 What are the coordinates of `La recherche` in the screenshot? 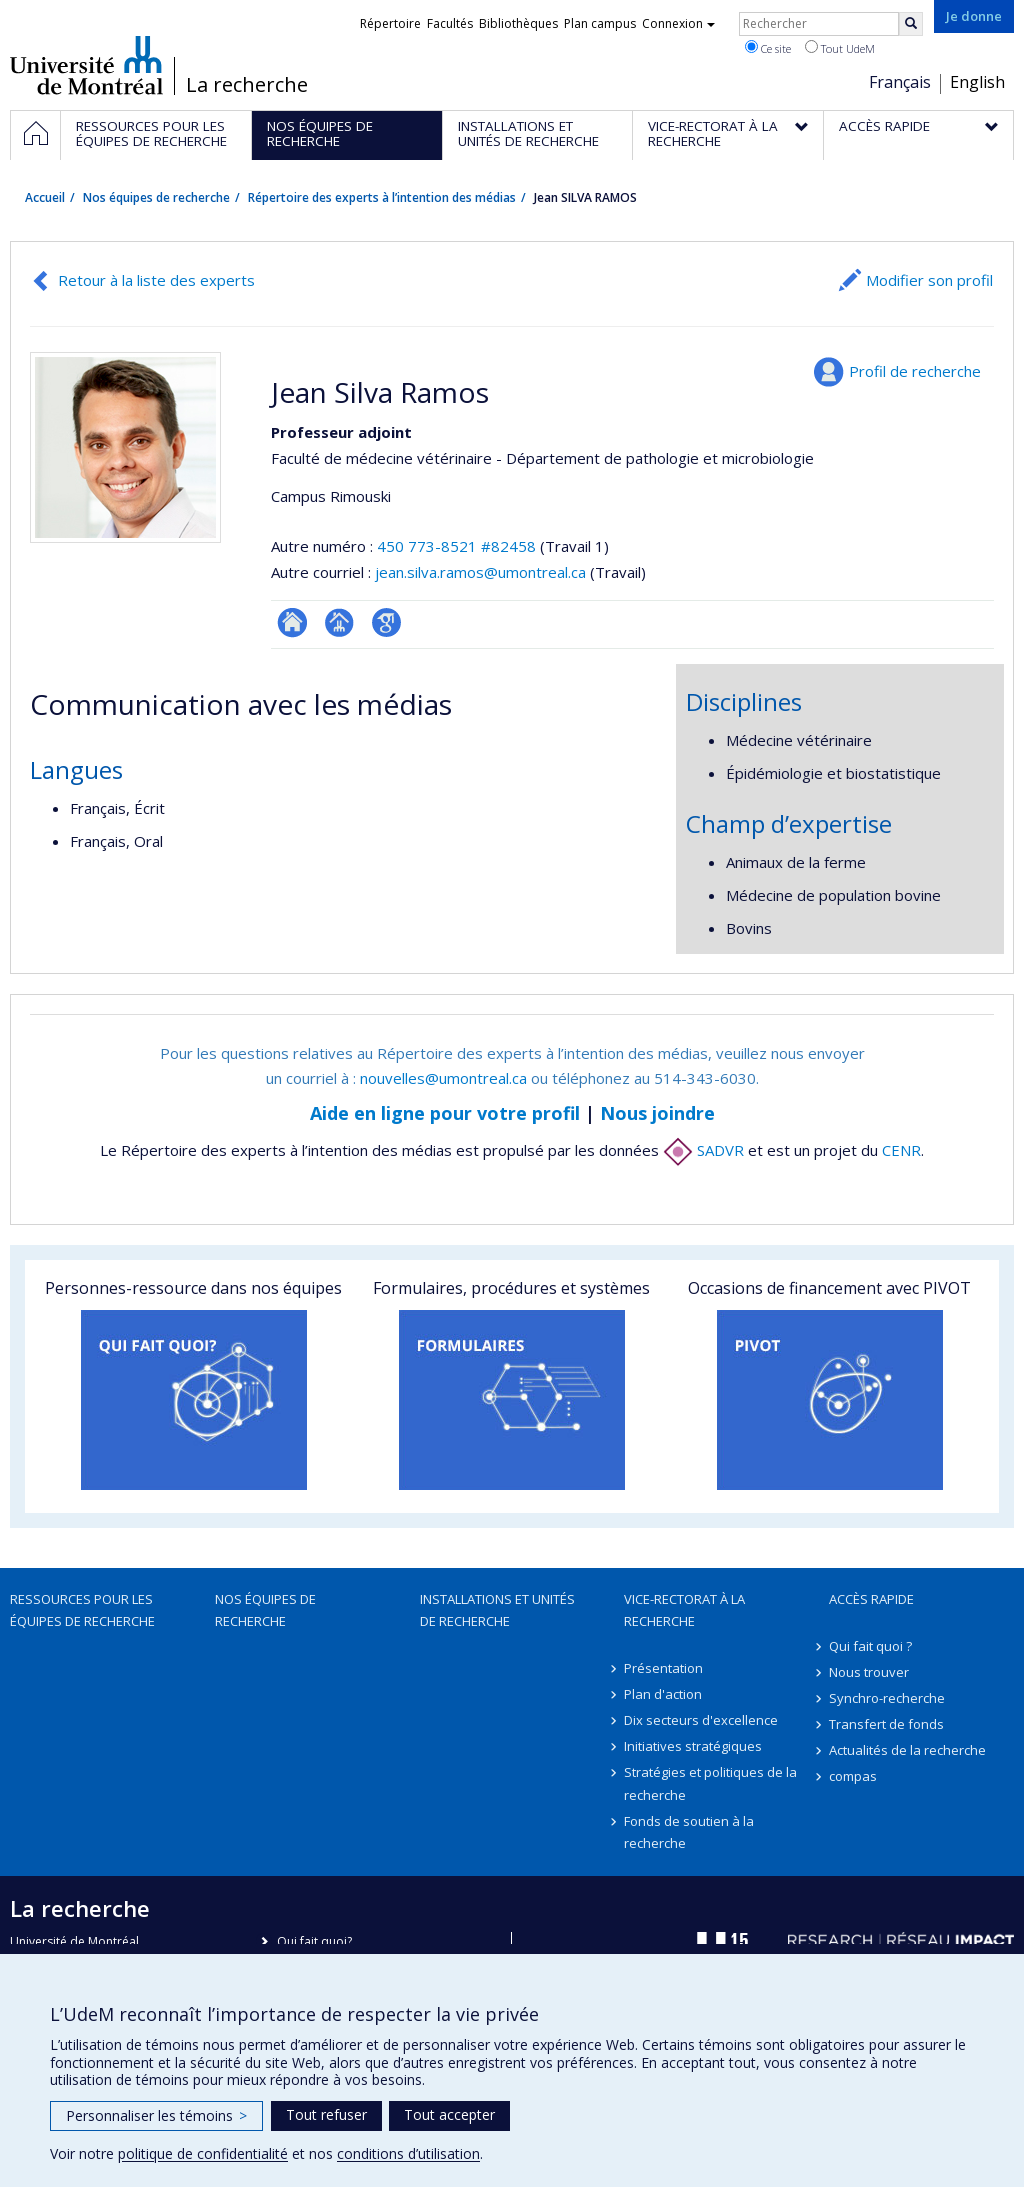 It's located at (247, 85).